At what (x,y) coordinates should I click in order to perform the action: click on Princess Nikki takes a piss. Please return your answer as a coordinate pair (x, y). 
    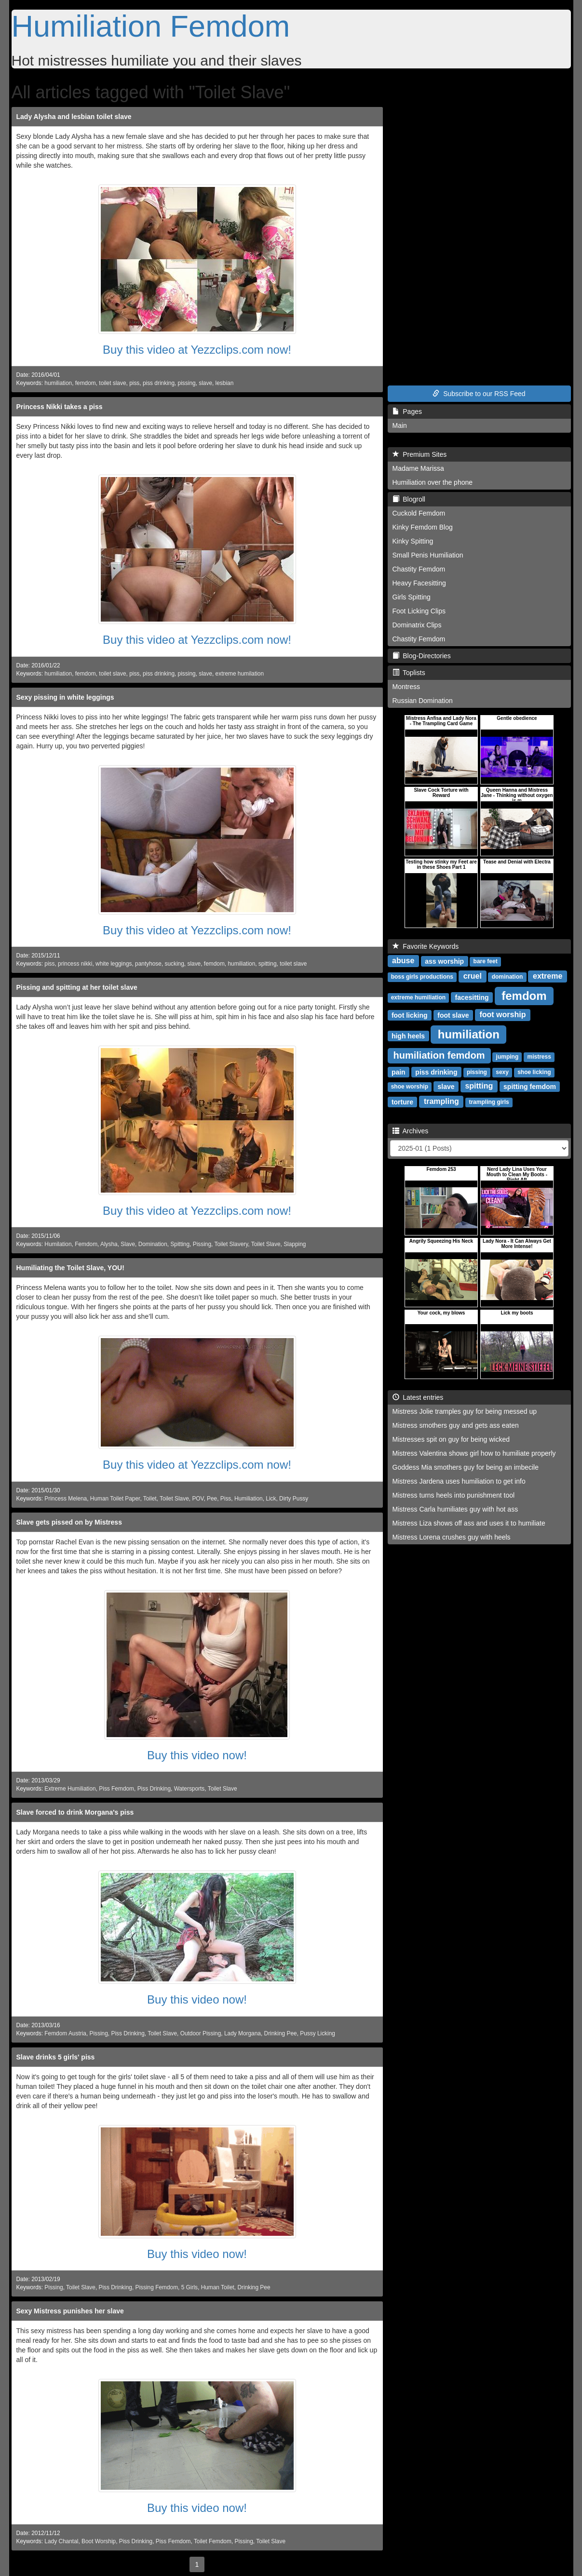
    Looking at the image, I should click on (59, 407).